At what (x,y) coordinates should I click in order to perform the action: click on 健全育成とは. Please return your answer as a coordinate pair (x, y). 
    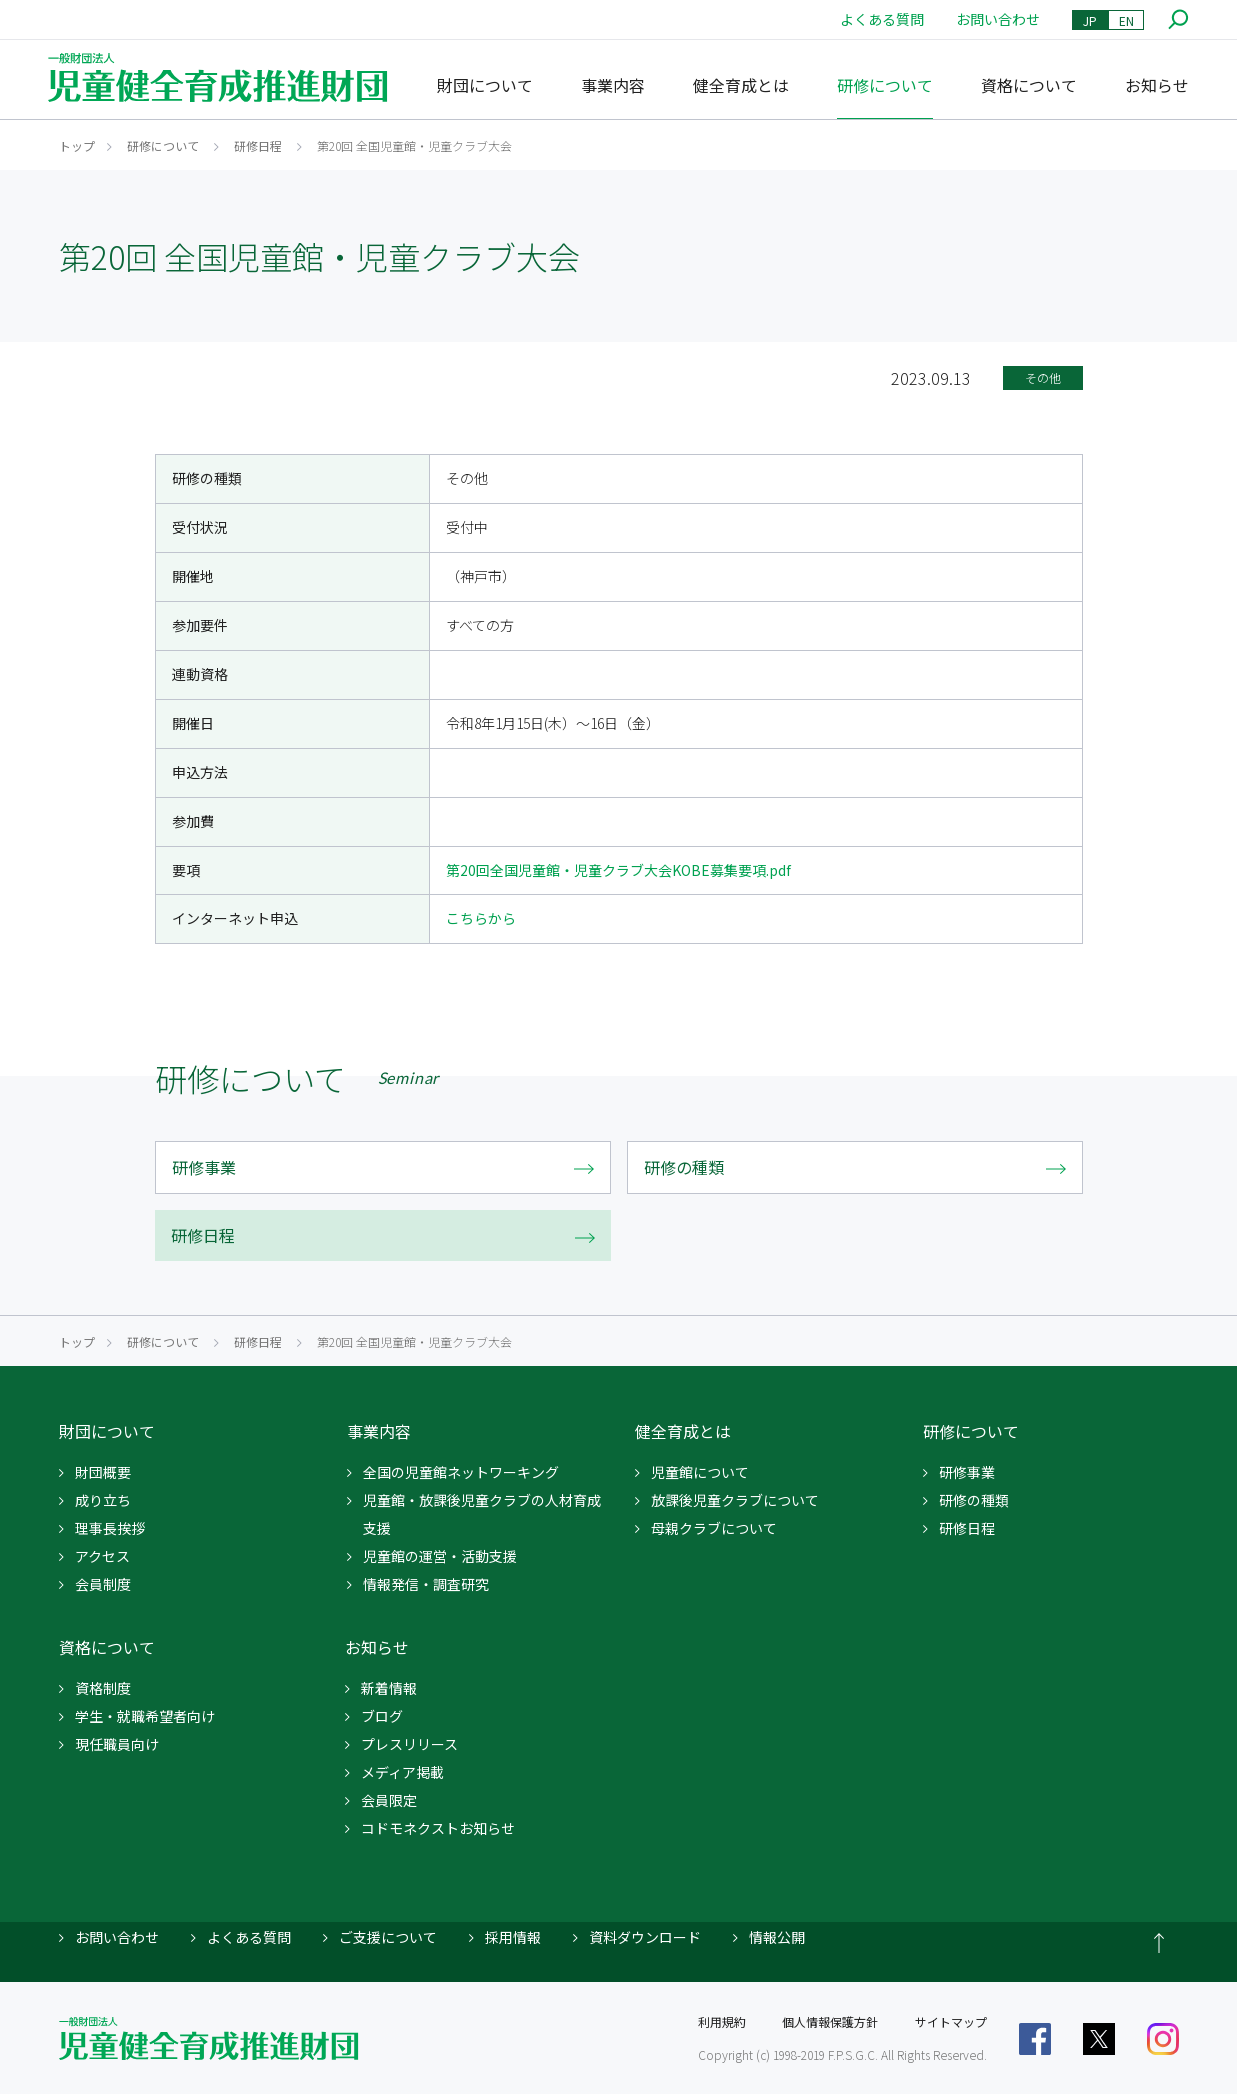
    Looking at the image, I should click on (741, 85).